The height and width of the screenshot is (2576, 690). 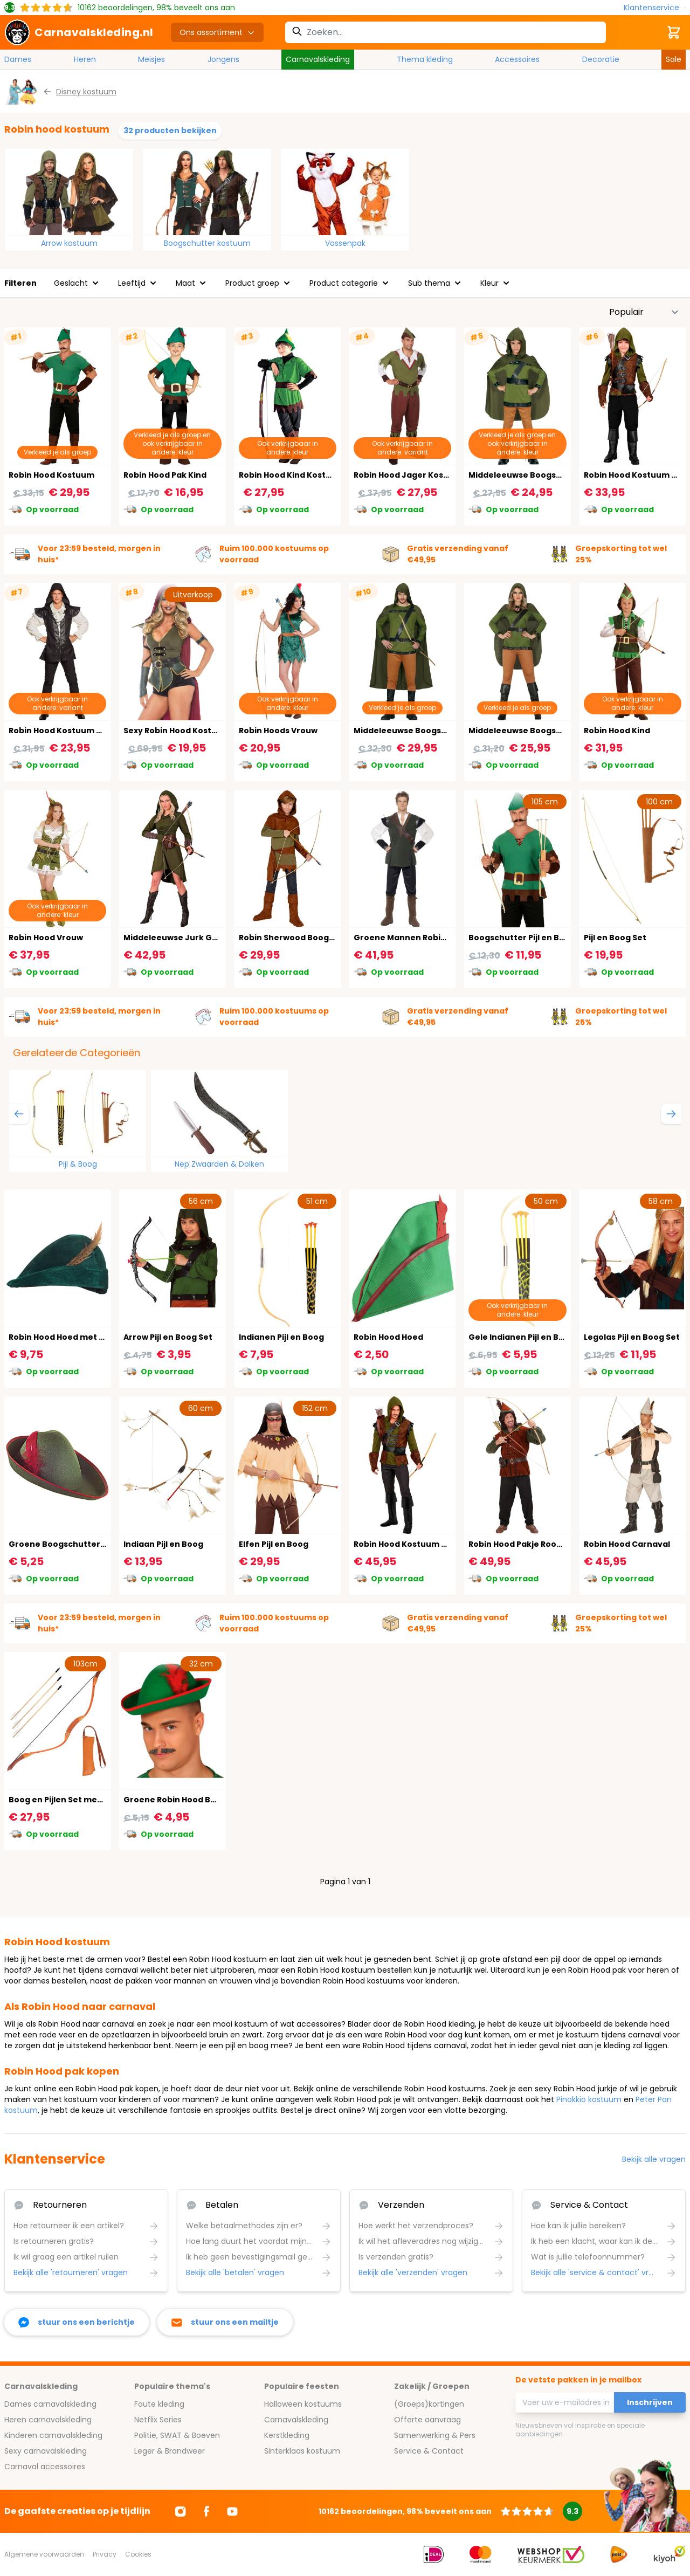 I want to click on Foute kleding, so click(x=159, y=2404).